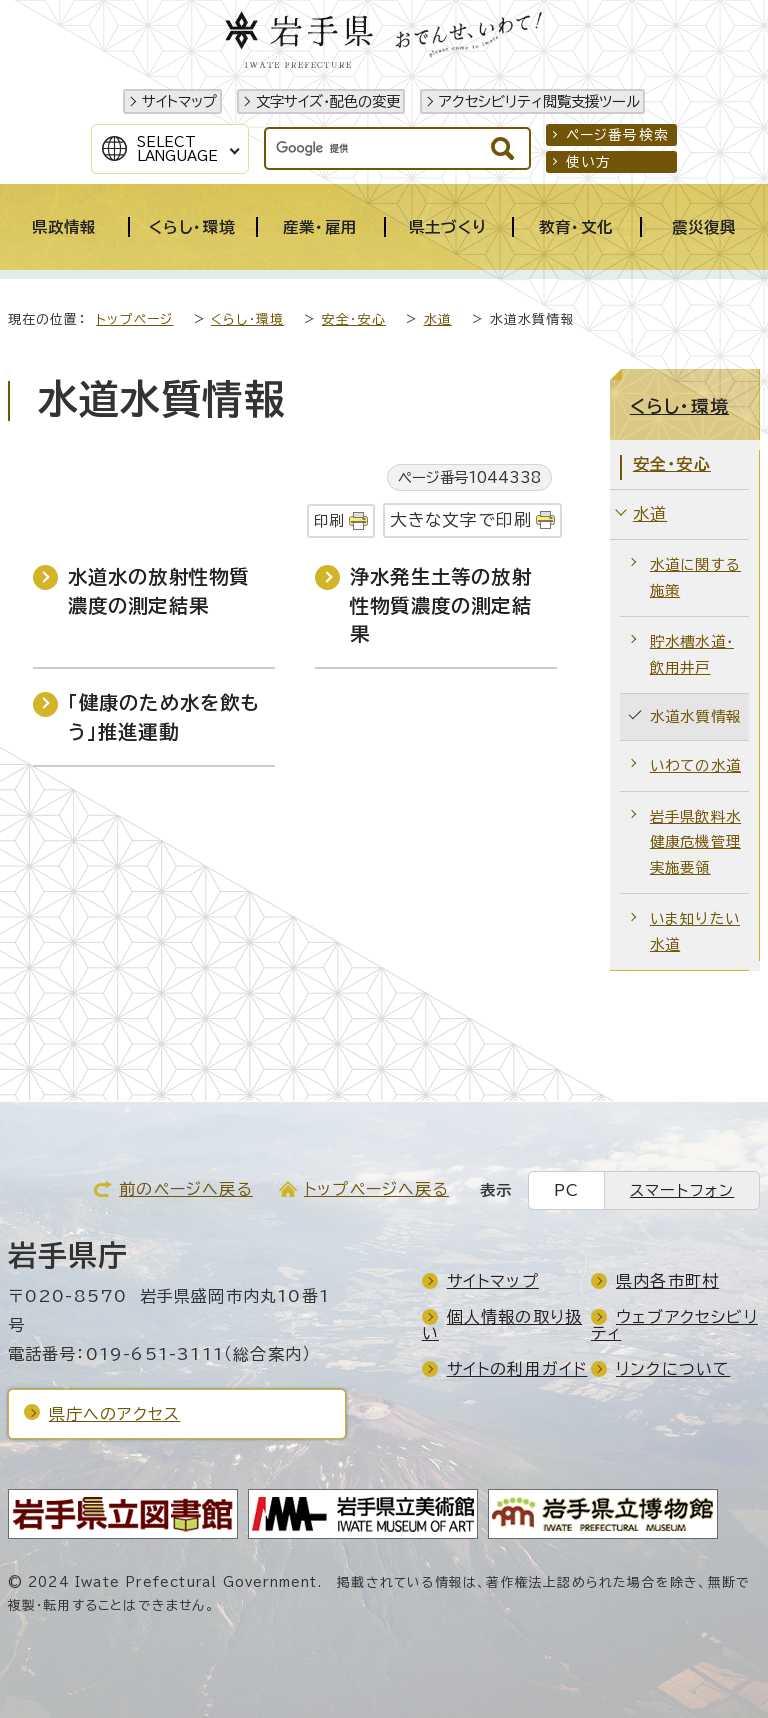  Describe the element at coordinates (177, 149) in the screenshot. I see `SelectLanguage` at that location.